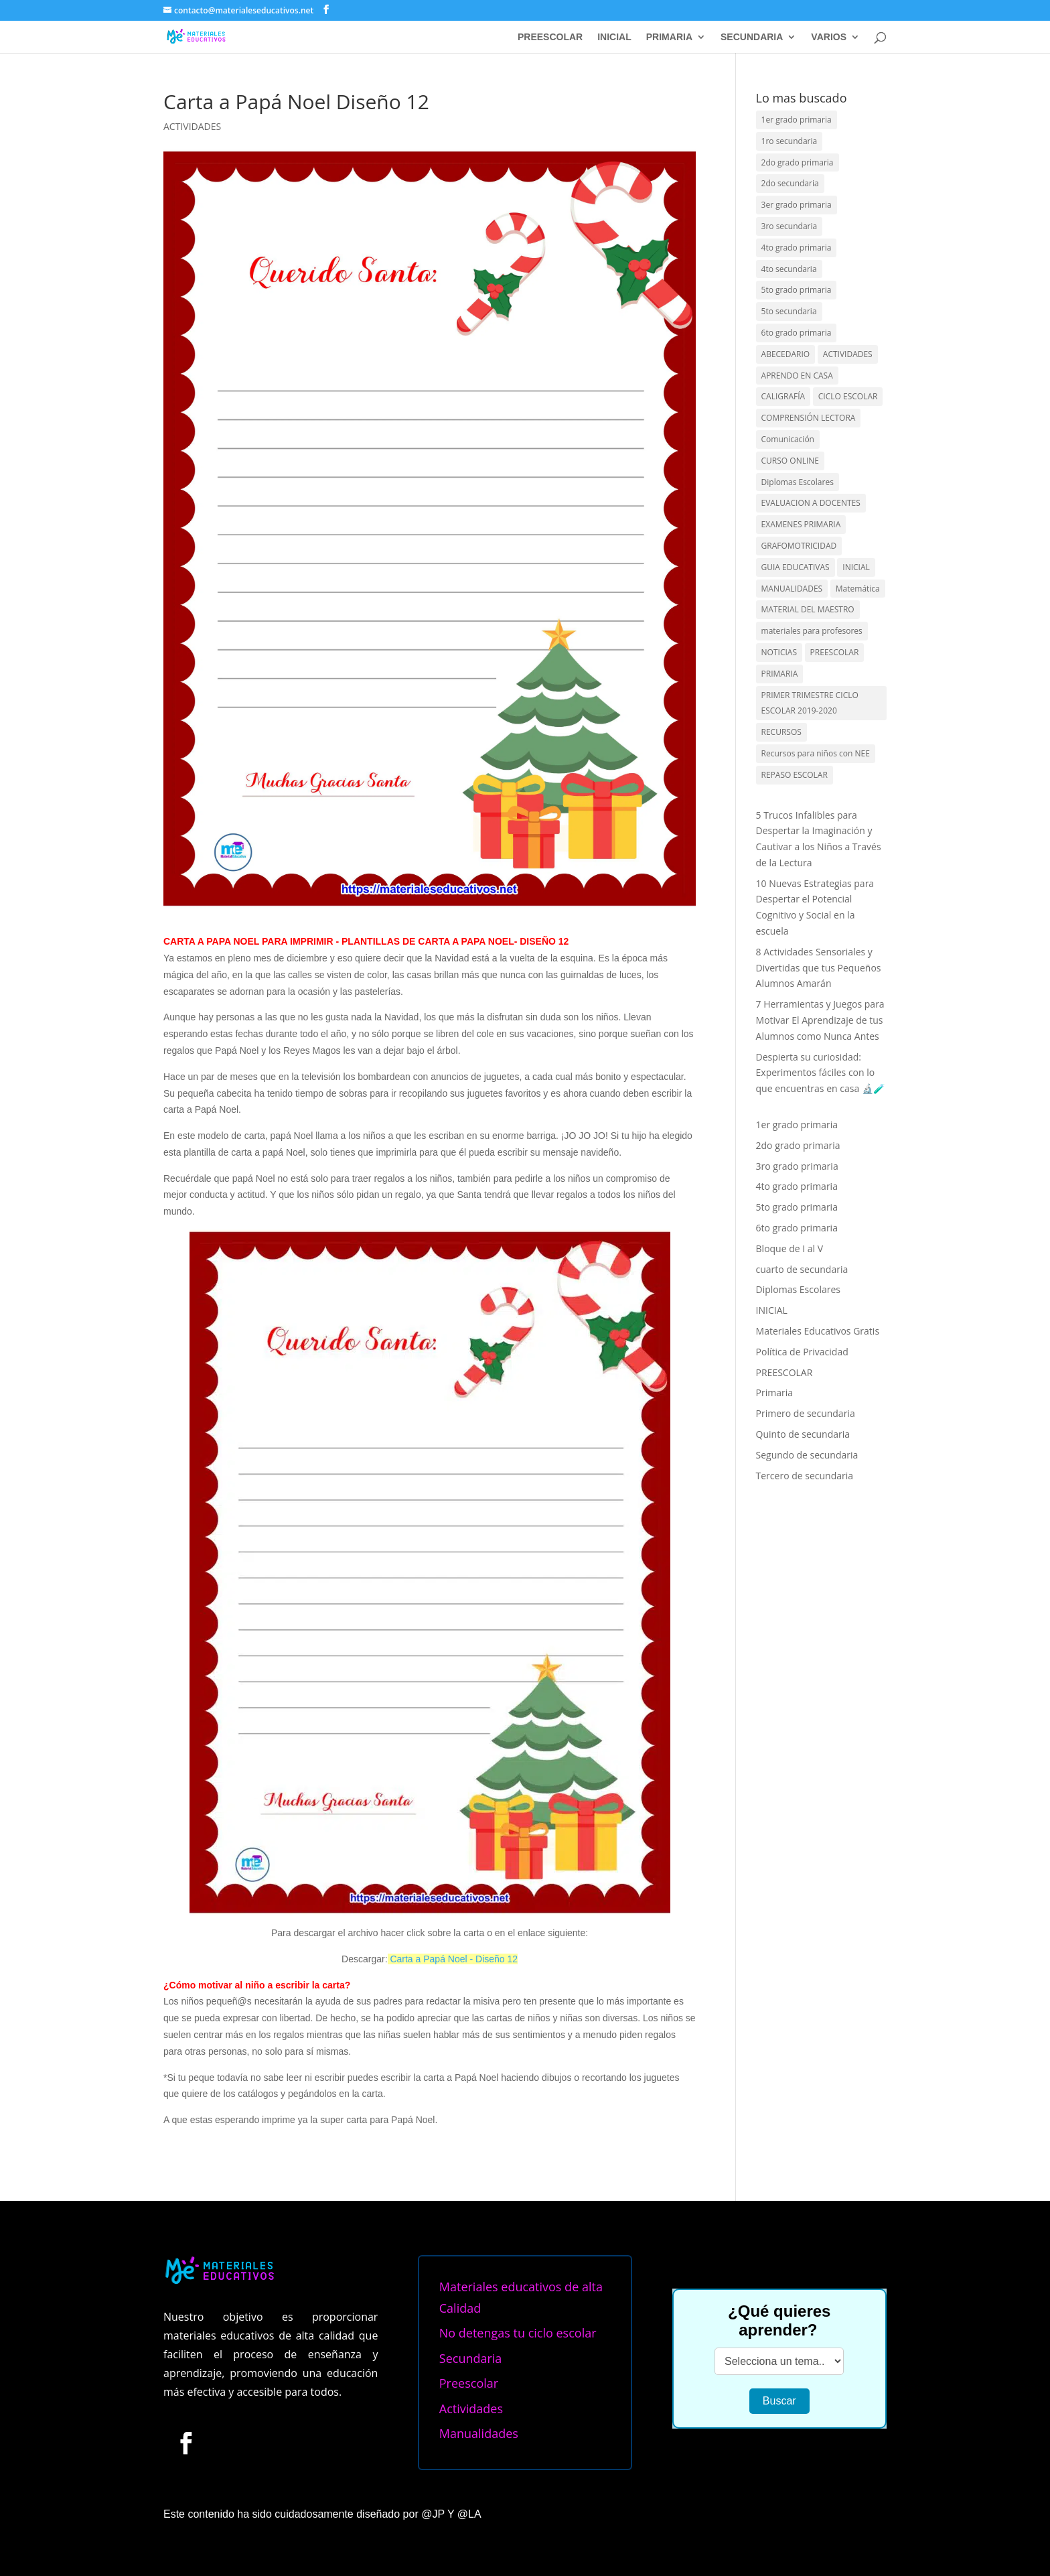 The height and width of the screenshot is (2576, 1050). I want to click on ACTIVIDADES [ACTIVIDADES (411 elementos)], so click(848, 354).